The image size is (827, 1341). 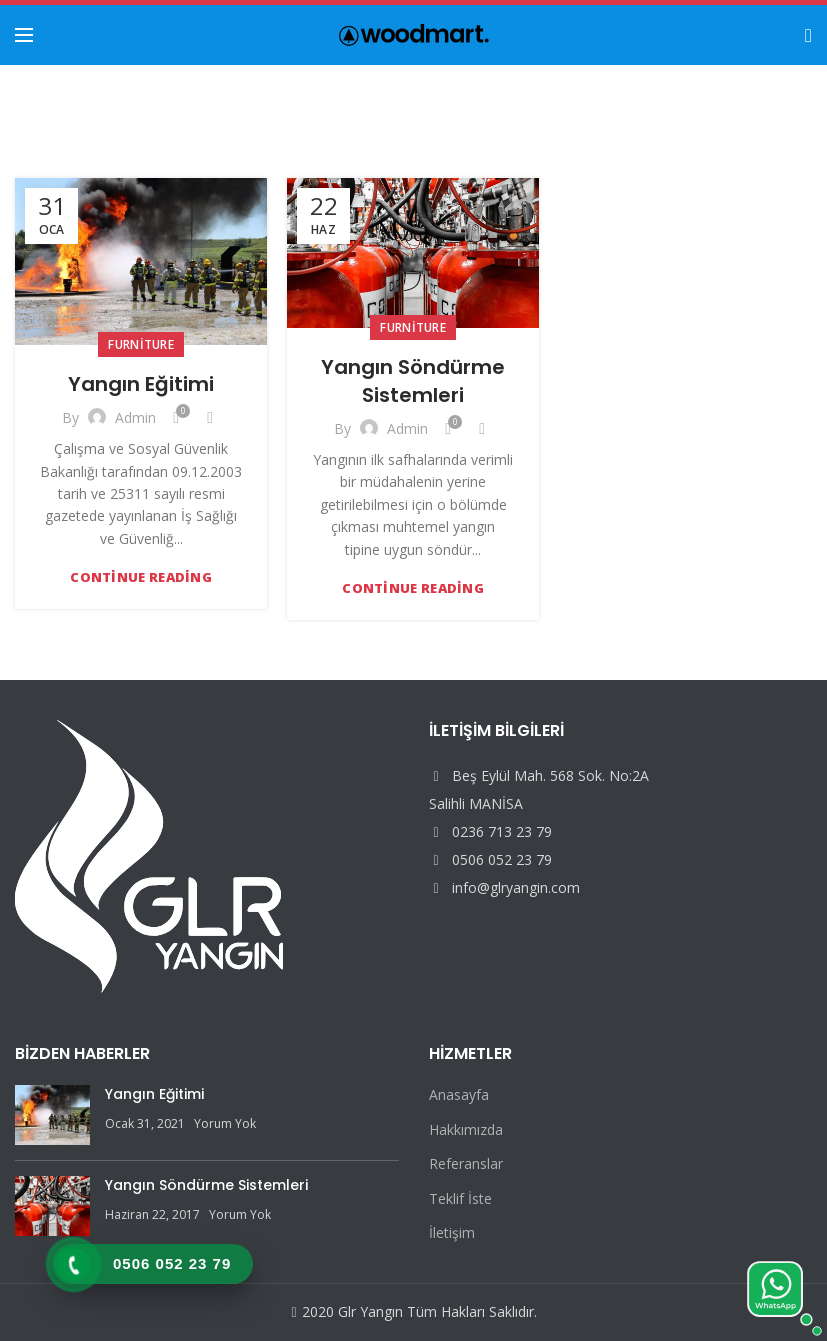 I want to click on Yangın Eğitimi, so click(x=141, y=384).